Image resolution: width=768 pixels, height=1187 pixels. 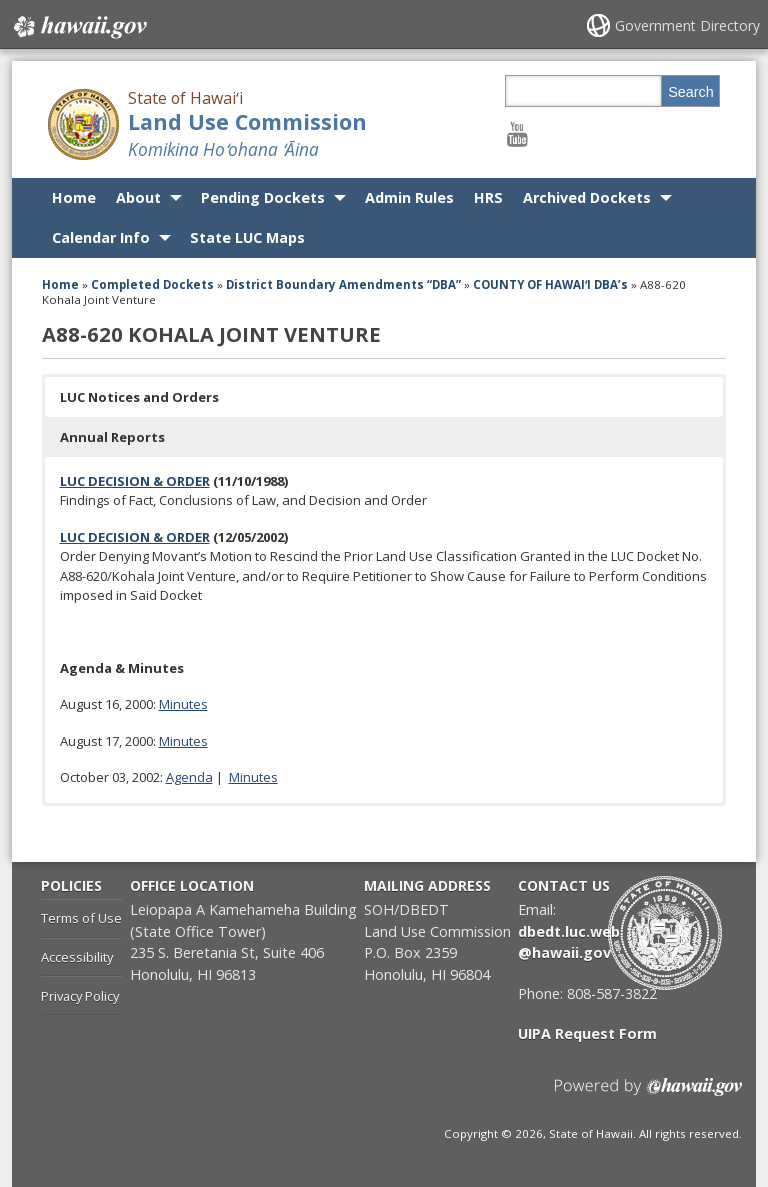 What do you see at coordinates (587, 1033) in the screenshot?
I see `UIPA Request Form [UIPA Request Form, opens in a new window]` at bounding box center [587, 1033].